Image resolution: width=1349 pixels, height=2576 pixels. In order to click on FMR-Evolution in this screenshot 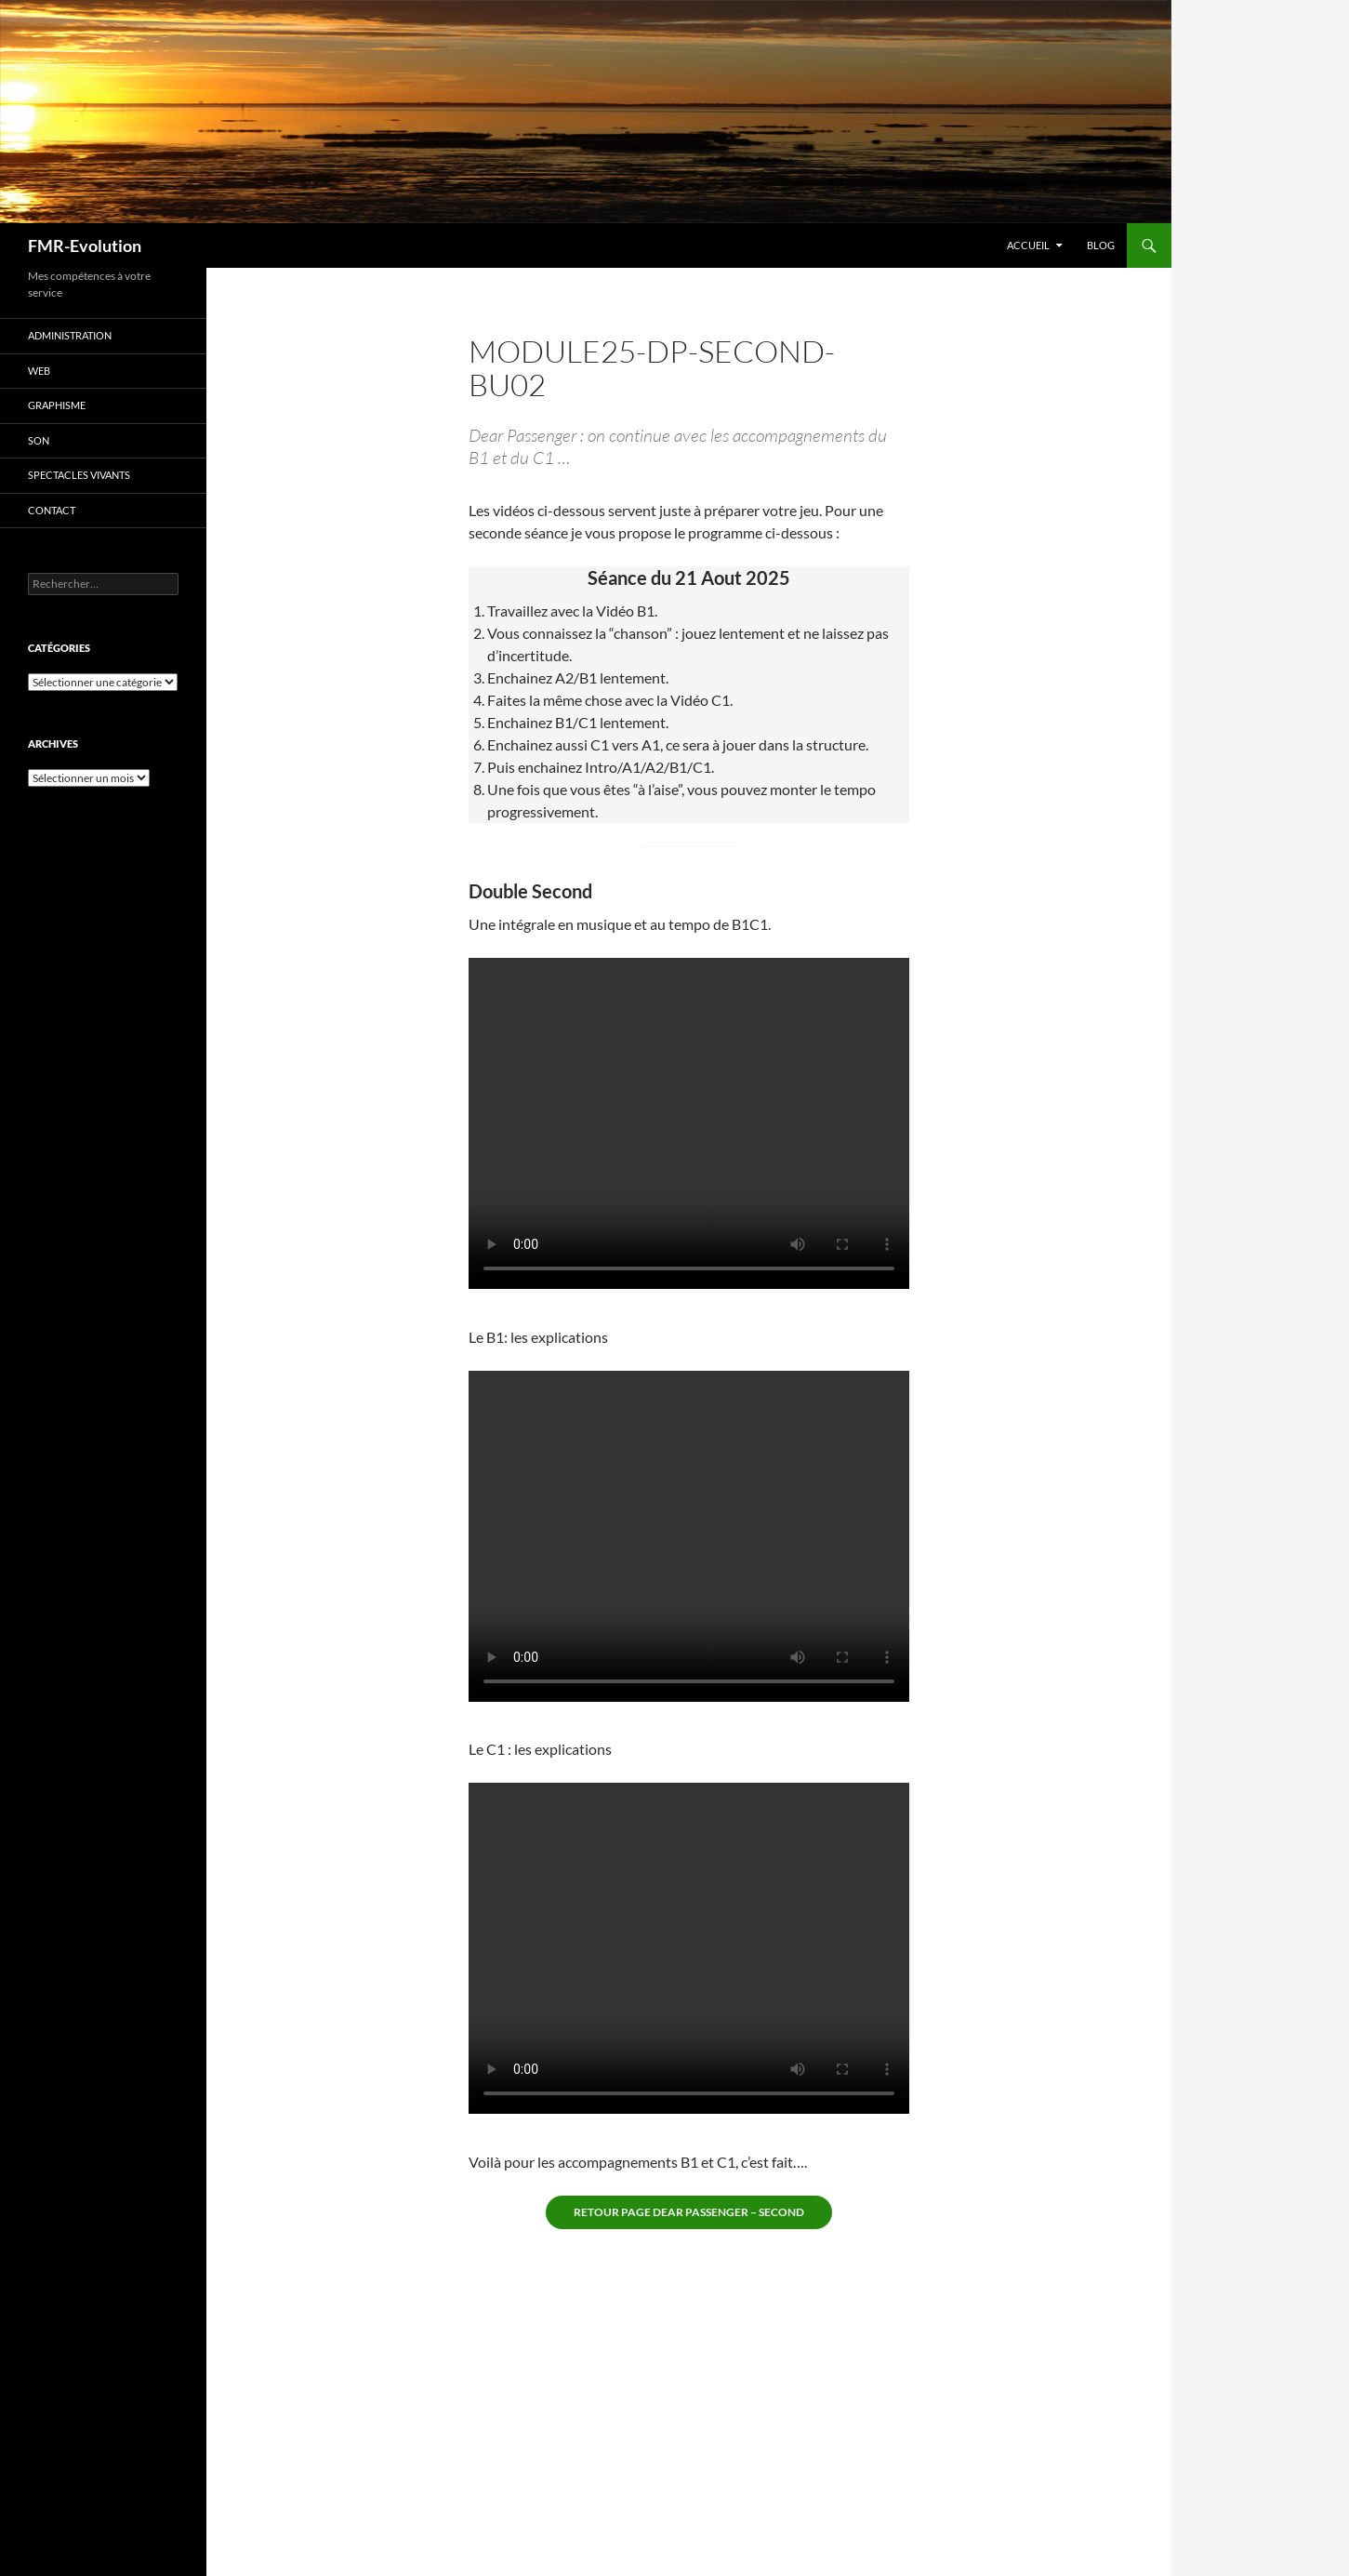, I will do `click(84, 245)`.